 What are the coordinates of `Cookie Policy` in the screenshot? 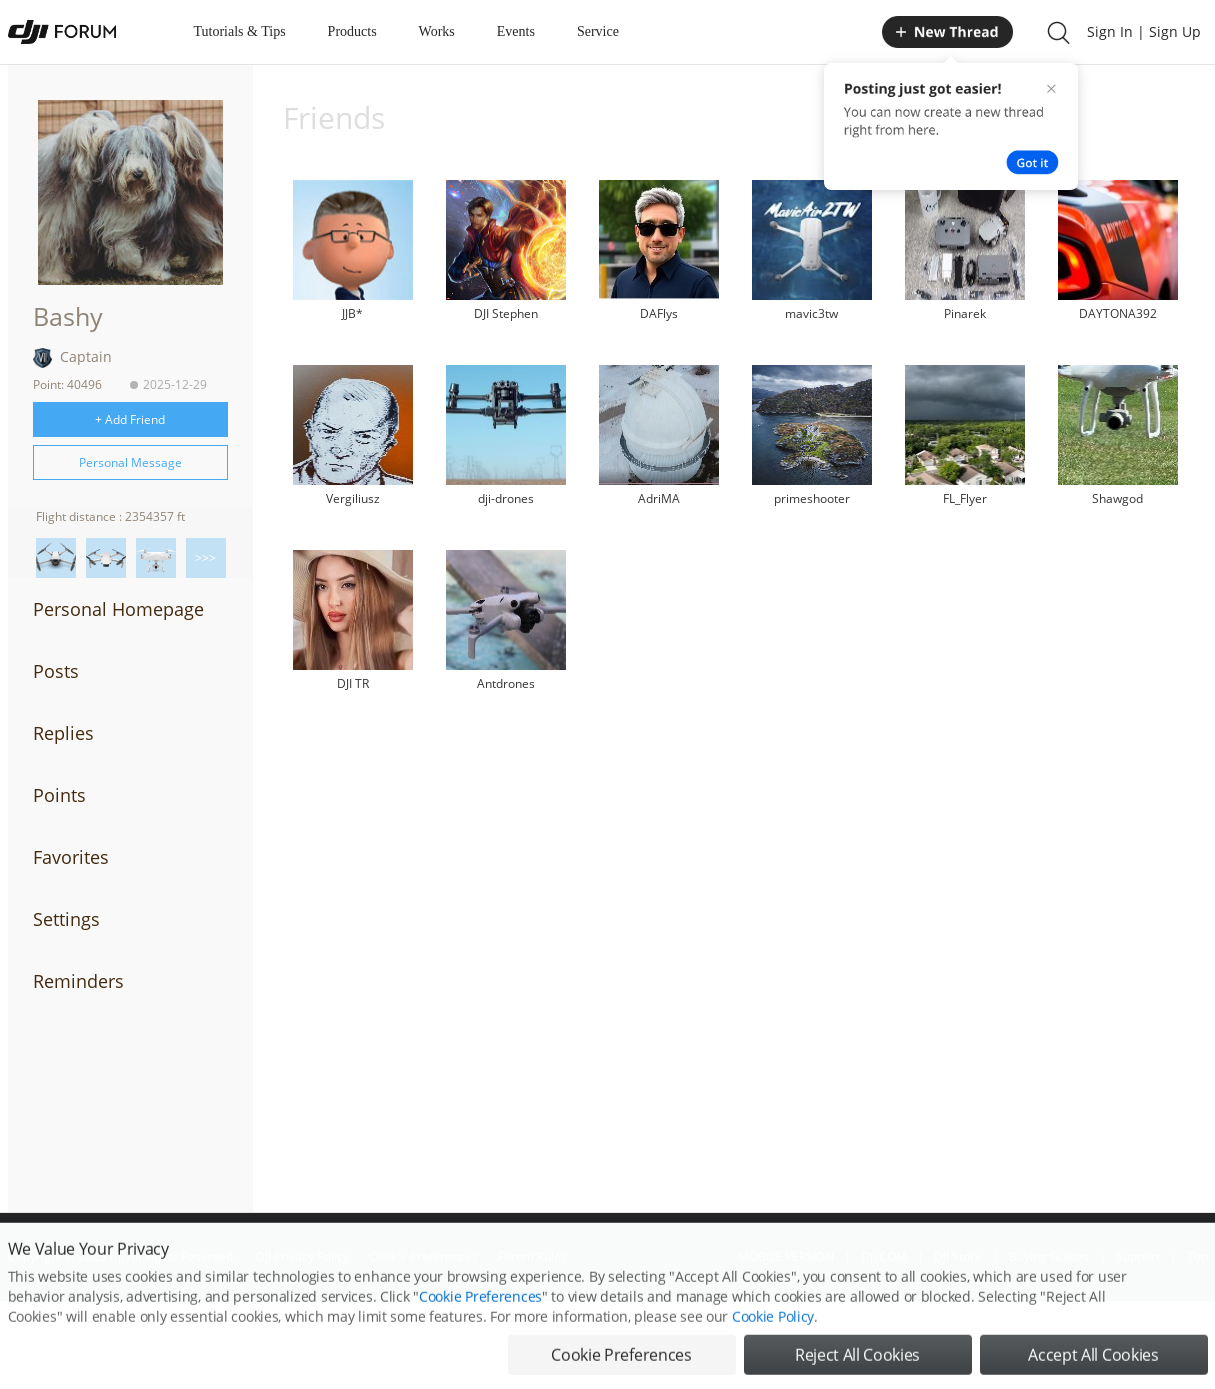 It's located at (773, 1341).